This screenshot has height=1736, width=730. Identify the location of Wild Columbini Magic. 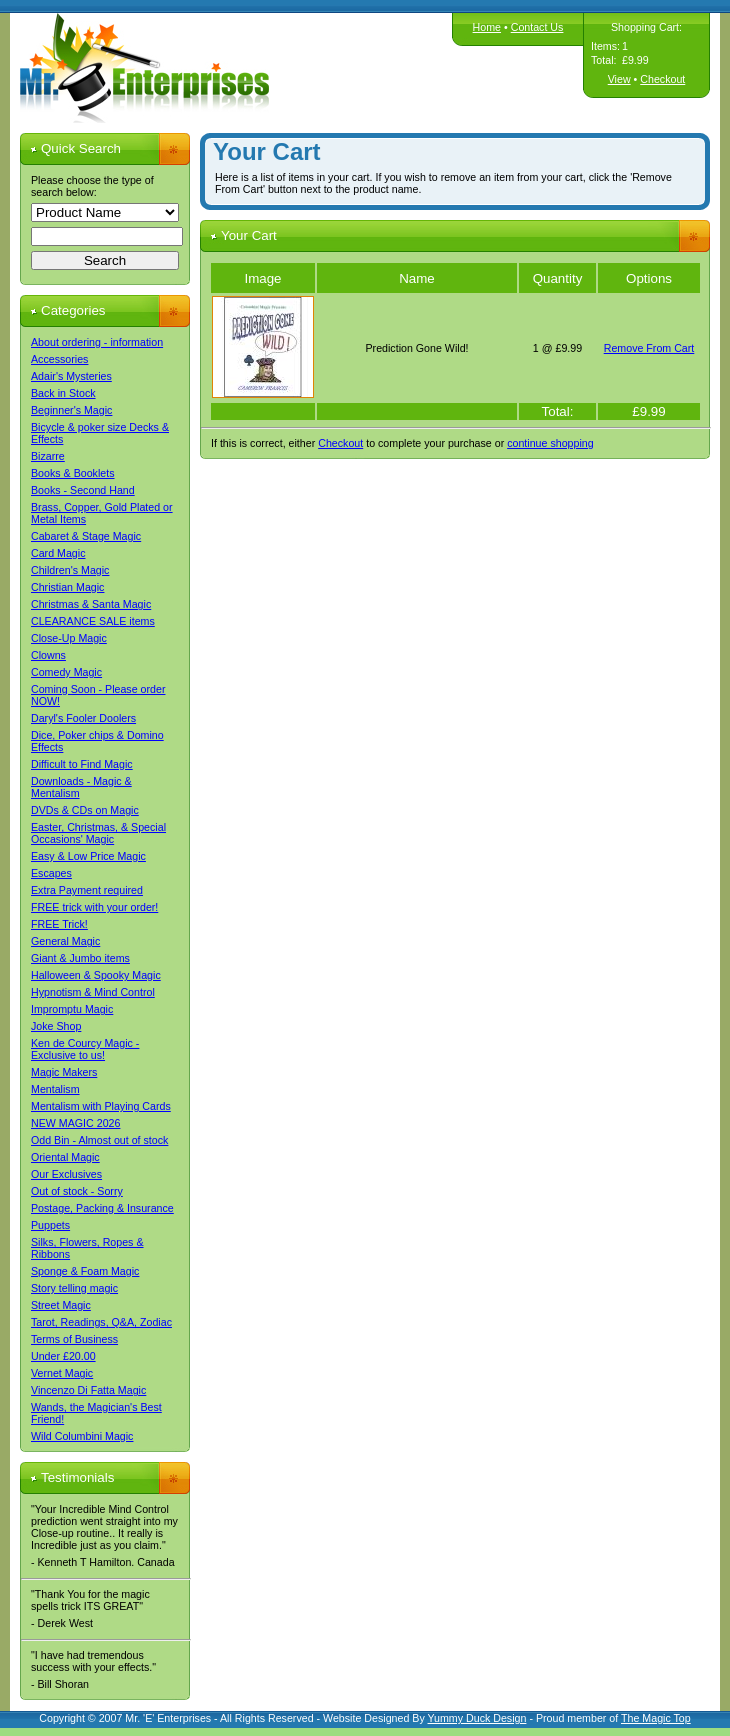
(82, 1436).